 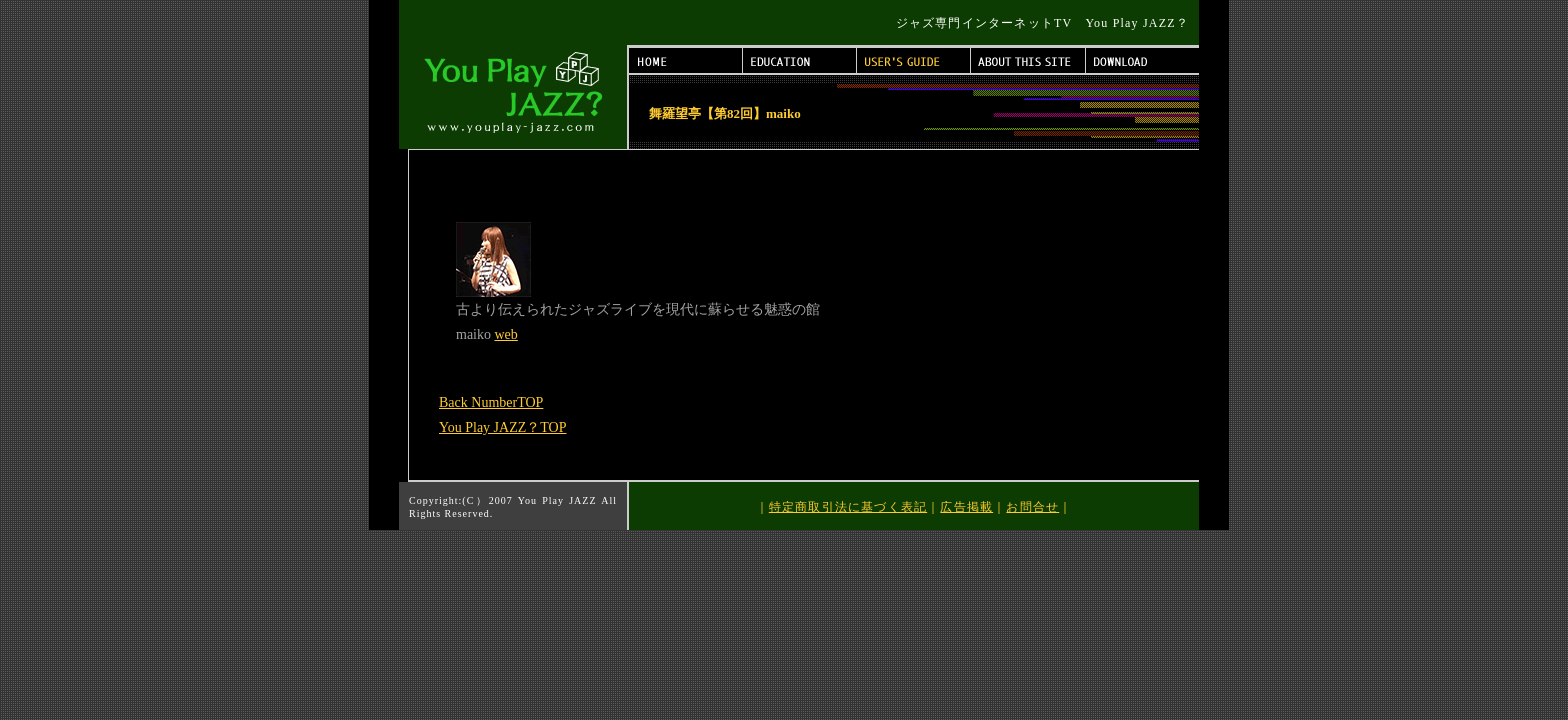 I want to click on HOME, so click(x=686, y=60).